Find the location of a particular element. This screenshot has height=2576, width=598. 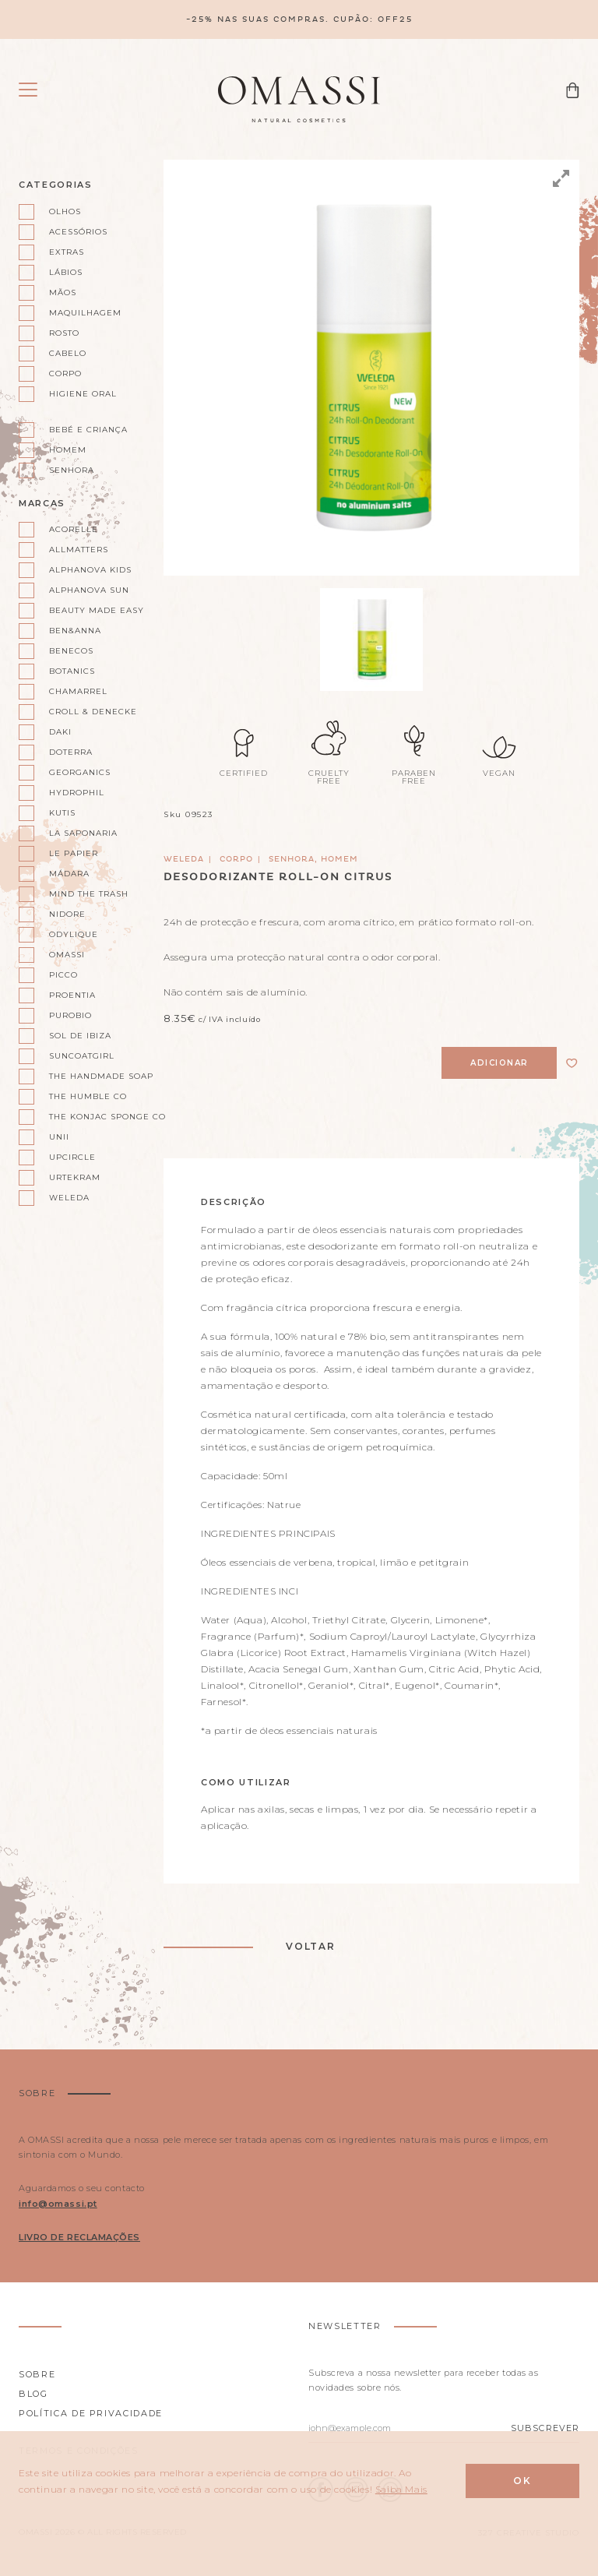

AllMatters is located at coordinates (78, 549).